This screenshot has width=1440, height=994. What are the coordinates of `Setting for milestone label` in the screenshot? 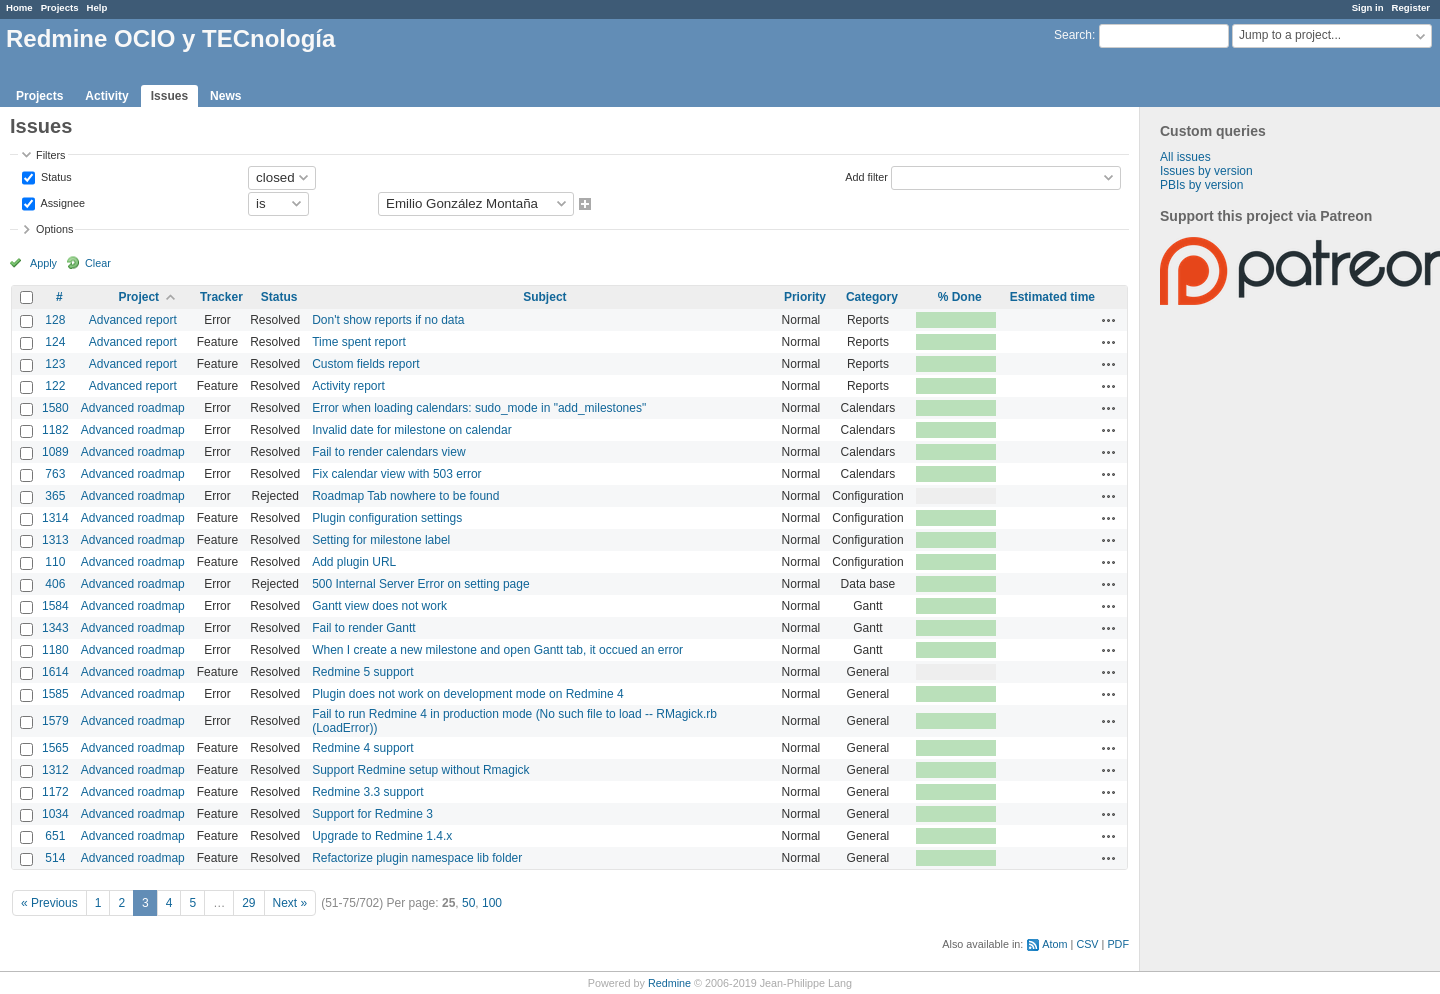 It's located at (381, 540).